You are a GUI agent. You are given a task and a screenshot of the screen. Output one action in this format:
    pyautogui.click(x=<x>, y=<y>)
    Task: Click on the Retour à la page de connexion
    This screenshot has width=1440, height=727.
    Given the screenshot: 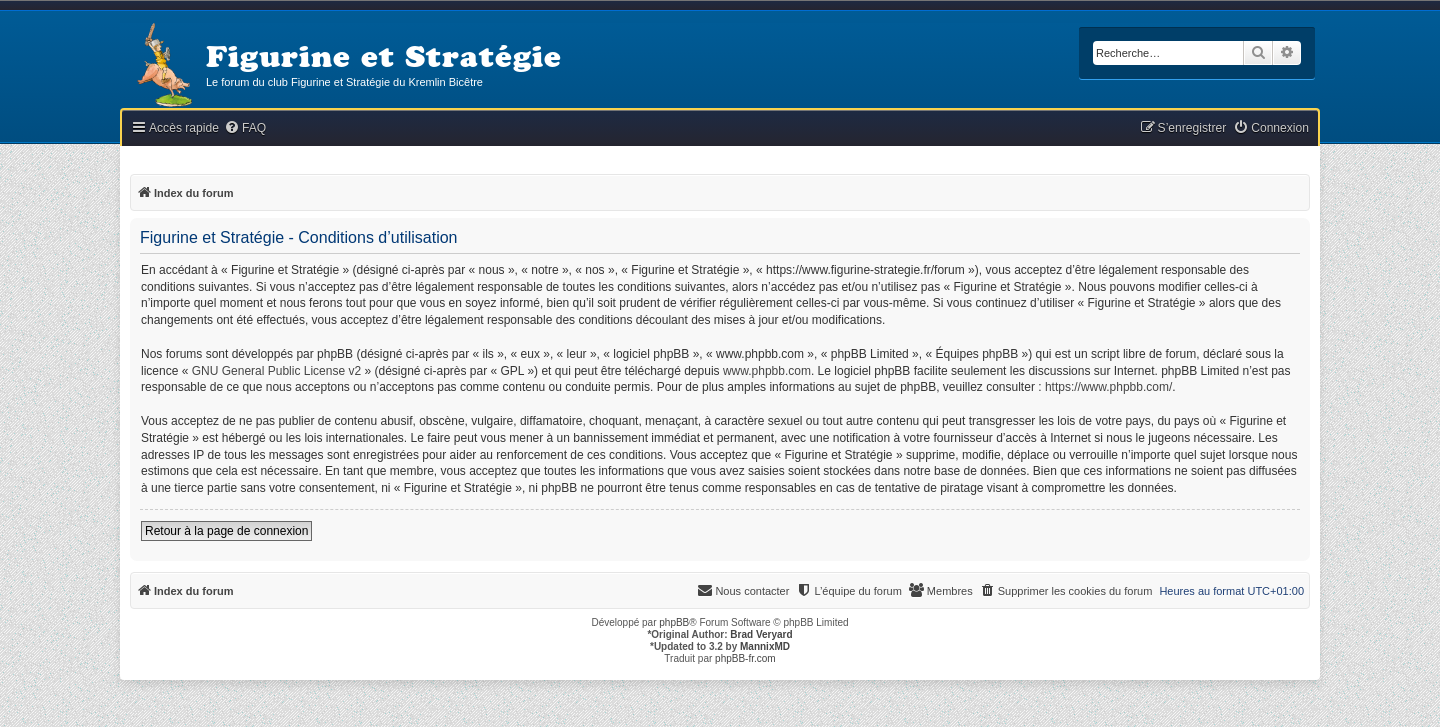 What is the action you would take?
    pyautogui.click(x=226, y=531)
    